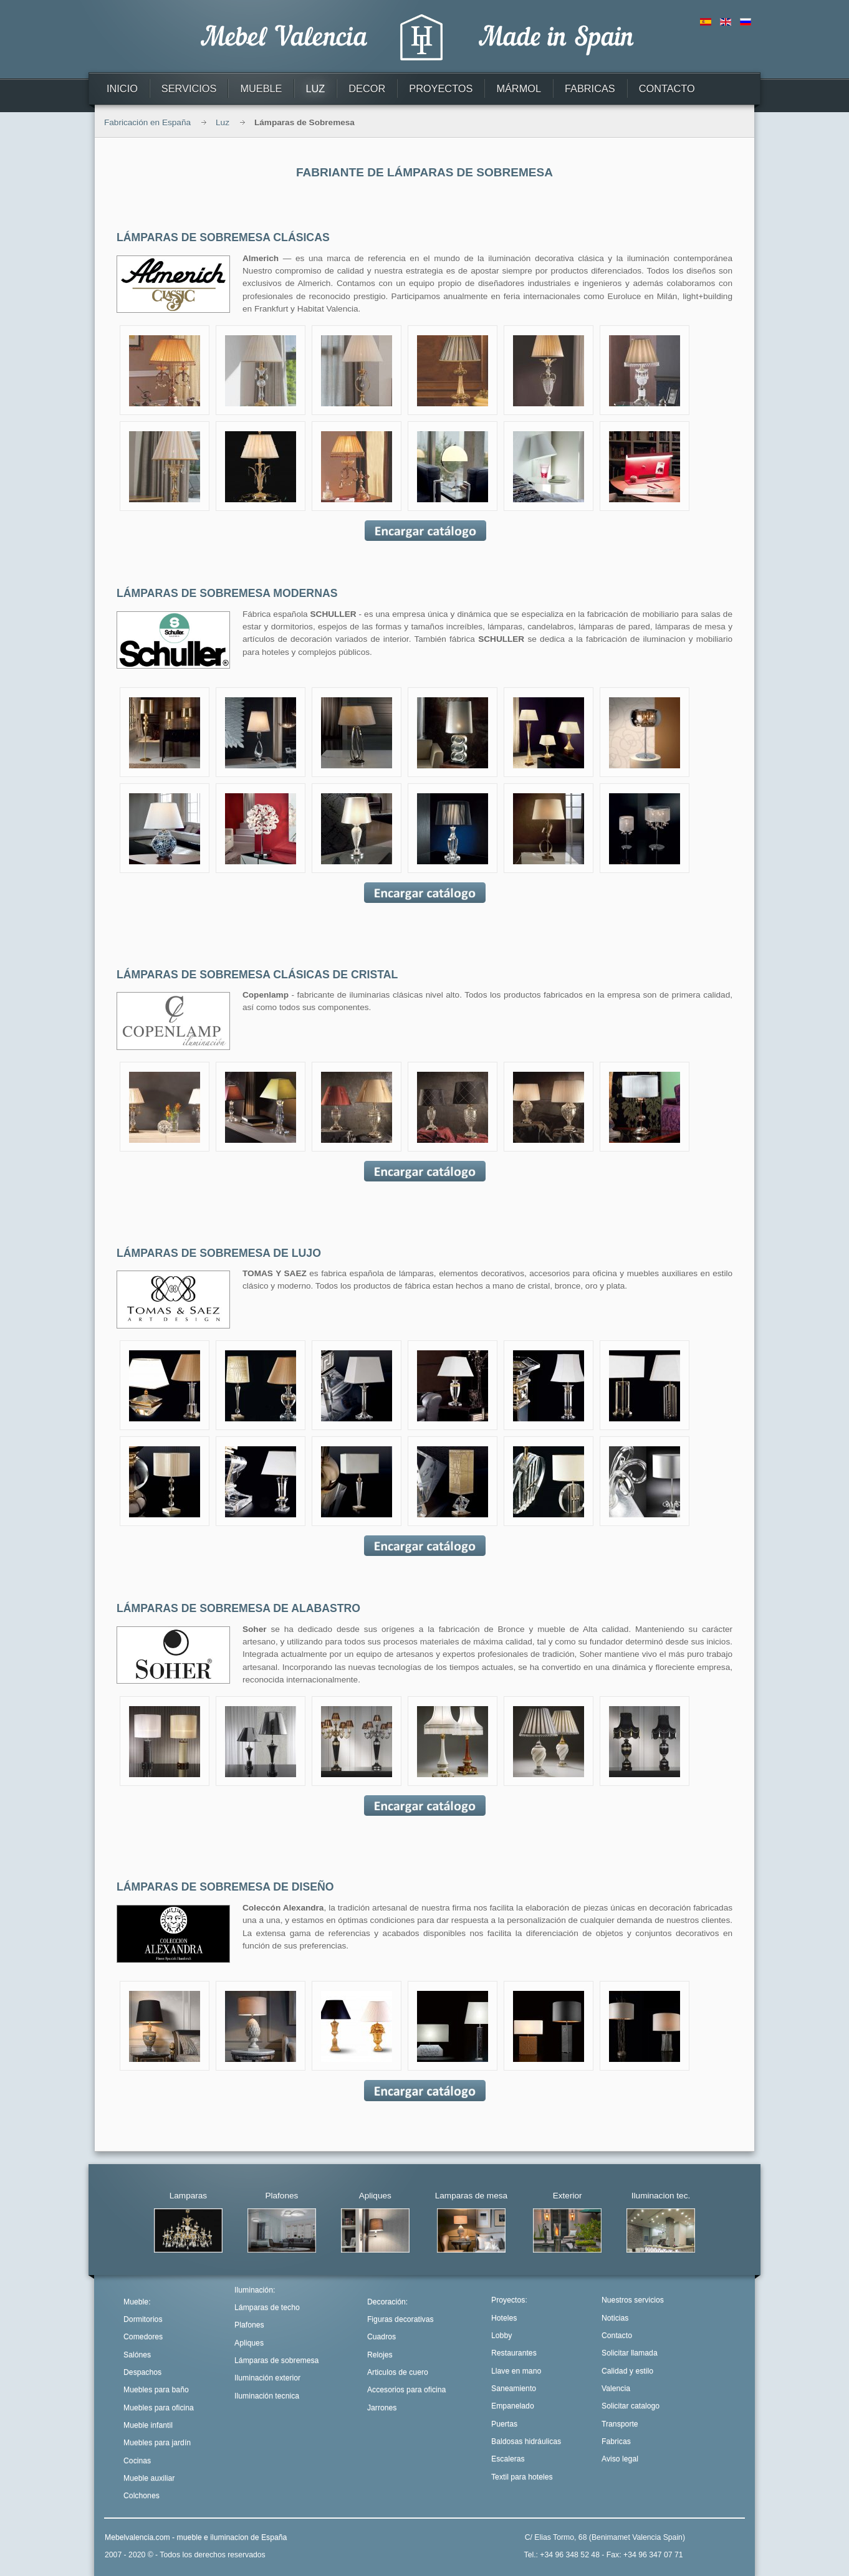 The height and width of the screenshot is (2576, 849). What do you see at coordinates (382, 2407) in the screenshot?
I see `Jarrones` at bounding box center [382, 2407].